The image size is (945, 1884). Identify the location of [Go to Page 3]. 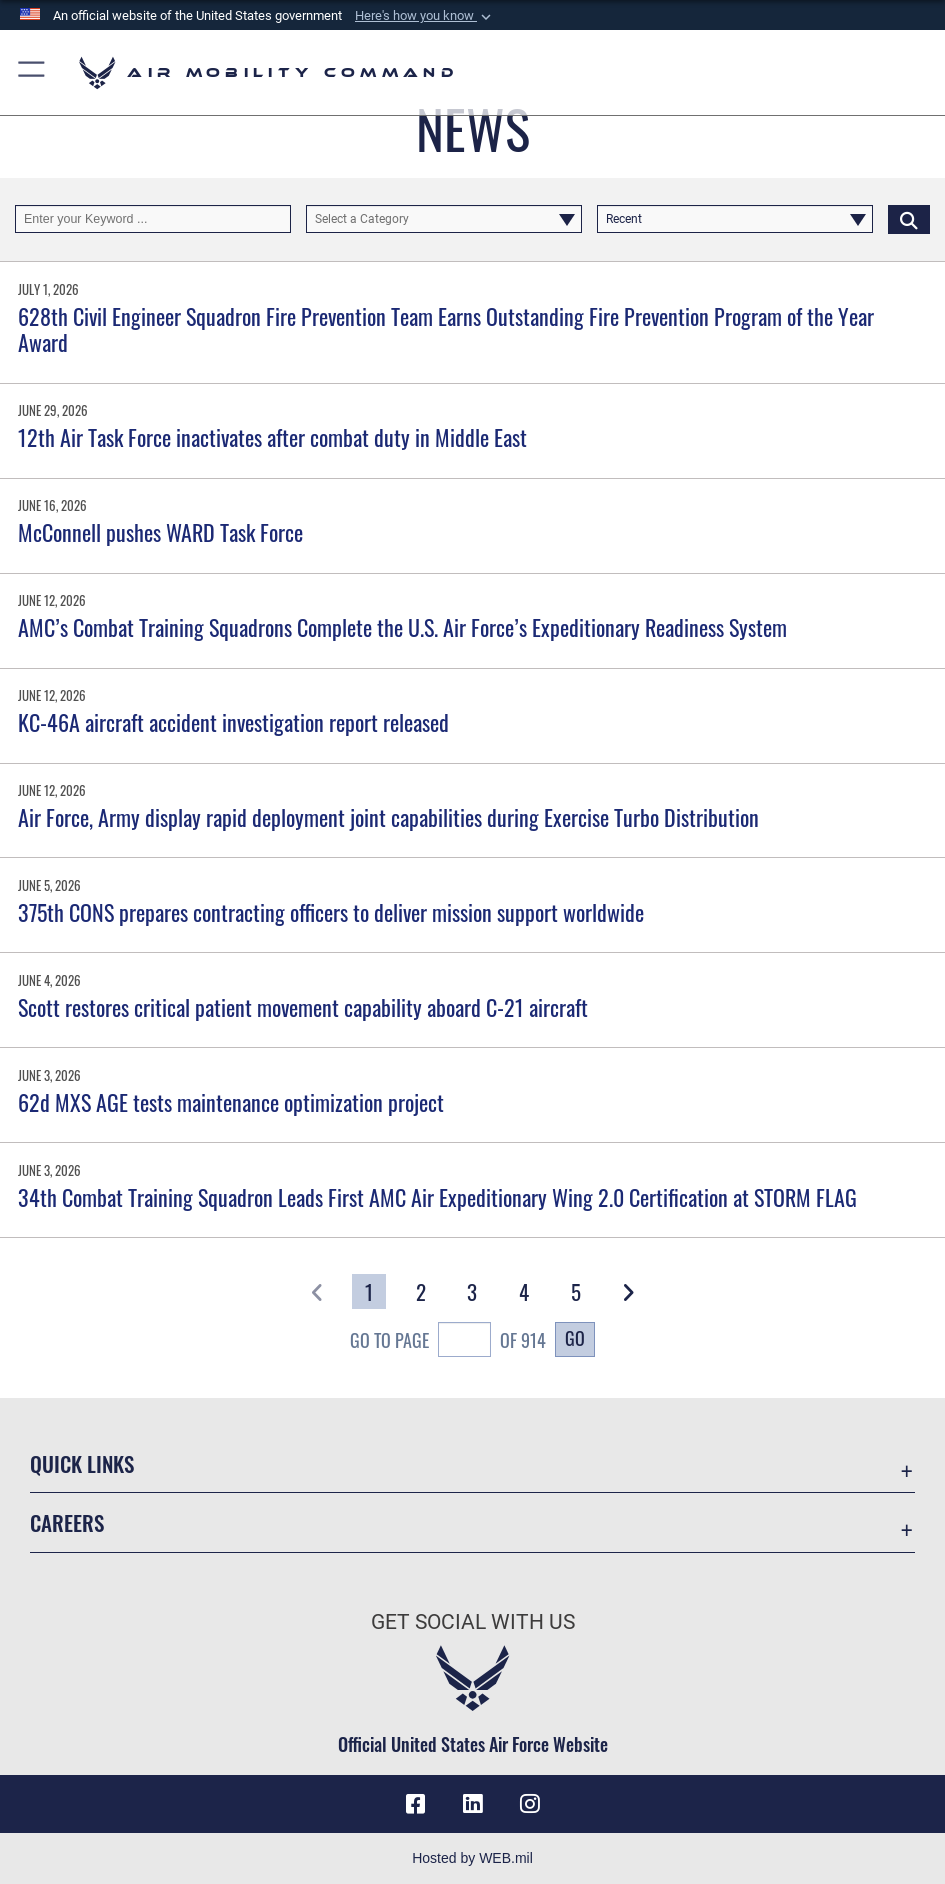
(473, 1291).